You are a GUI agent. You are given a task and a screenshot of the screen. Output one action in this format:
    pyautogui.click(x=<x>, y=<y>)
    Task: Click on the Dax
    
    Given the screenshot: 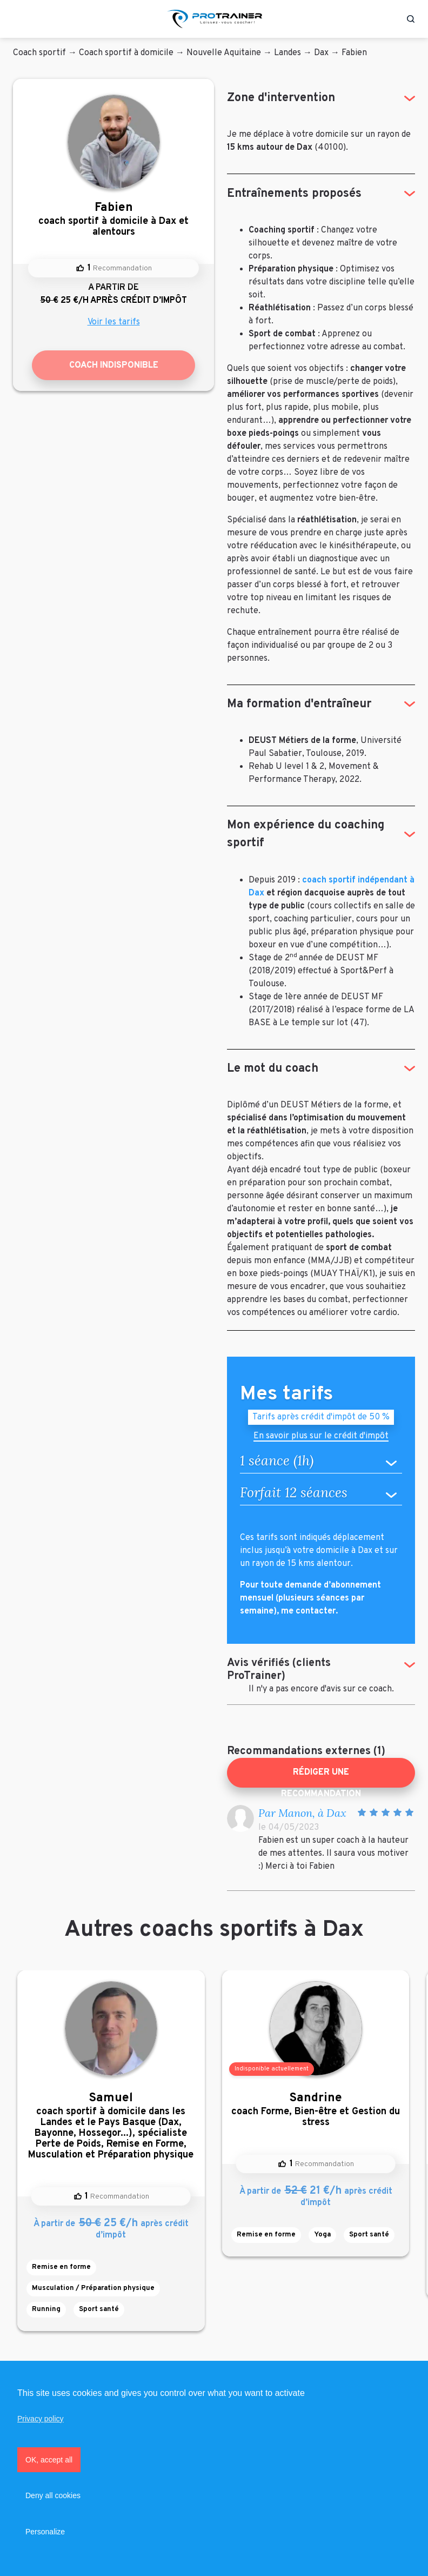 What is the action you would take?
    pyautogui.click(x=321, y=53)
    